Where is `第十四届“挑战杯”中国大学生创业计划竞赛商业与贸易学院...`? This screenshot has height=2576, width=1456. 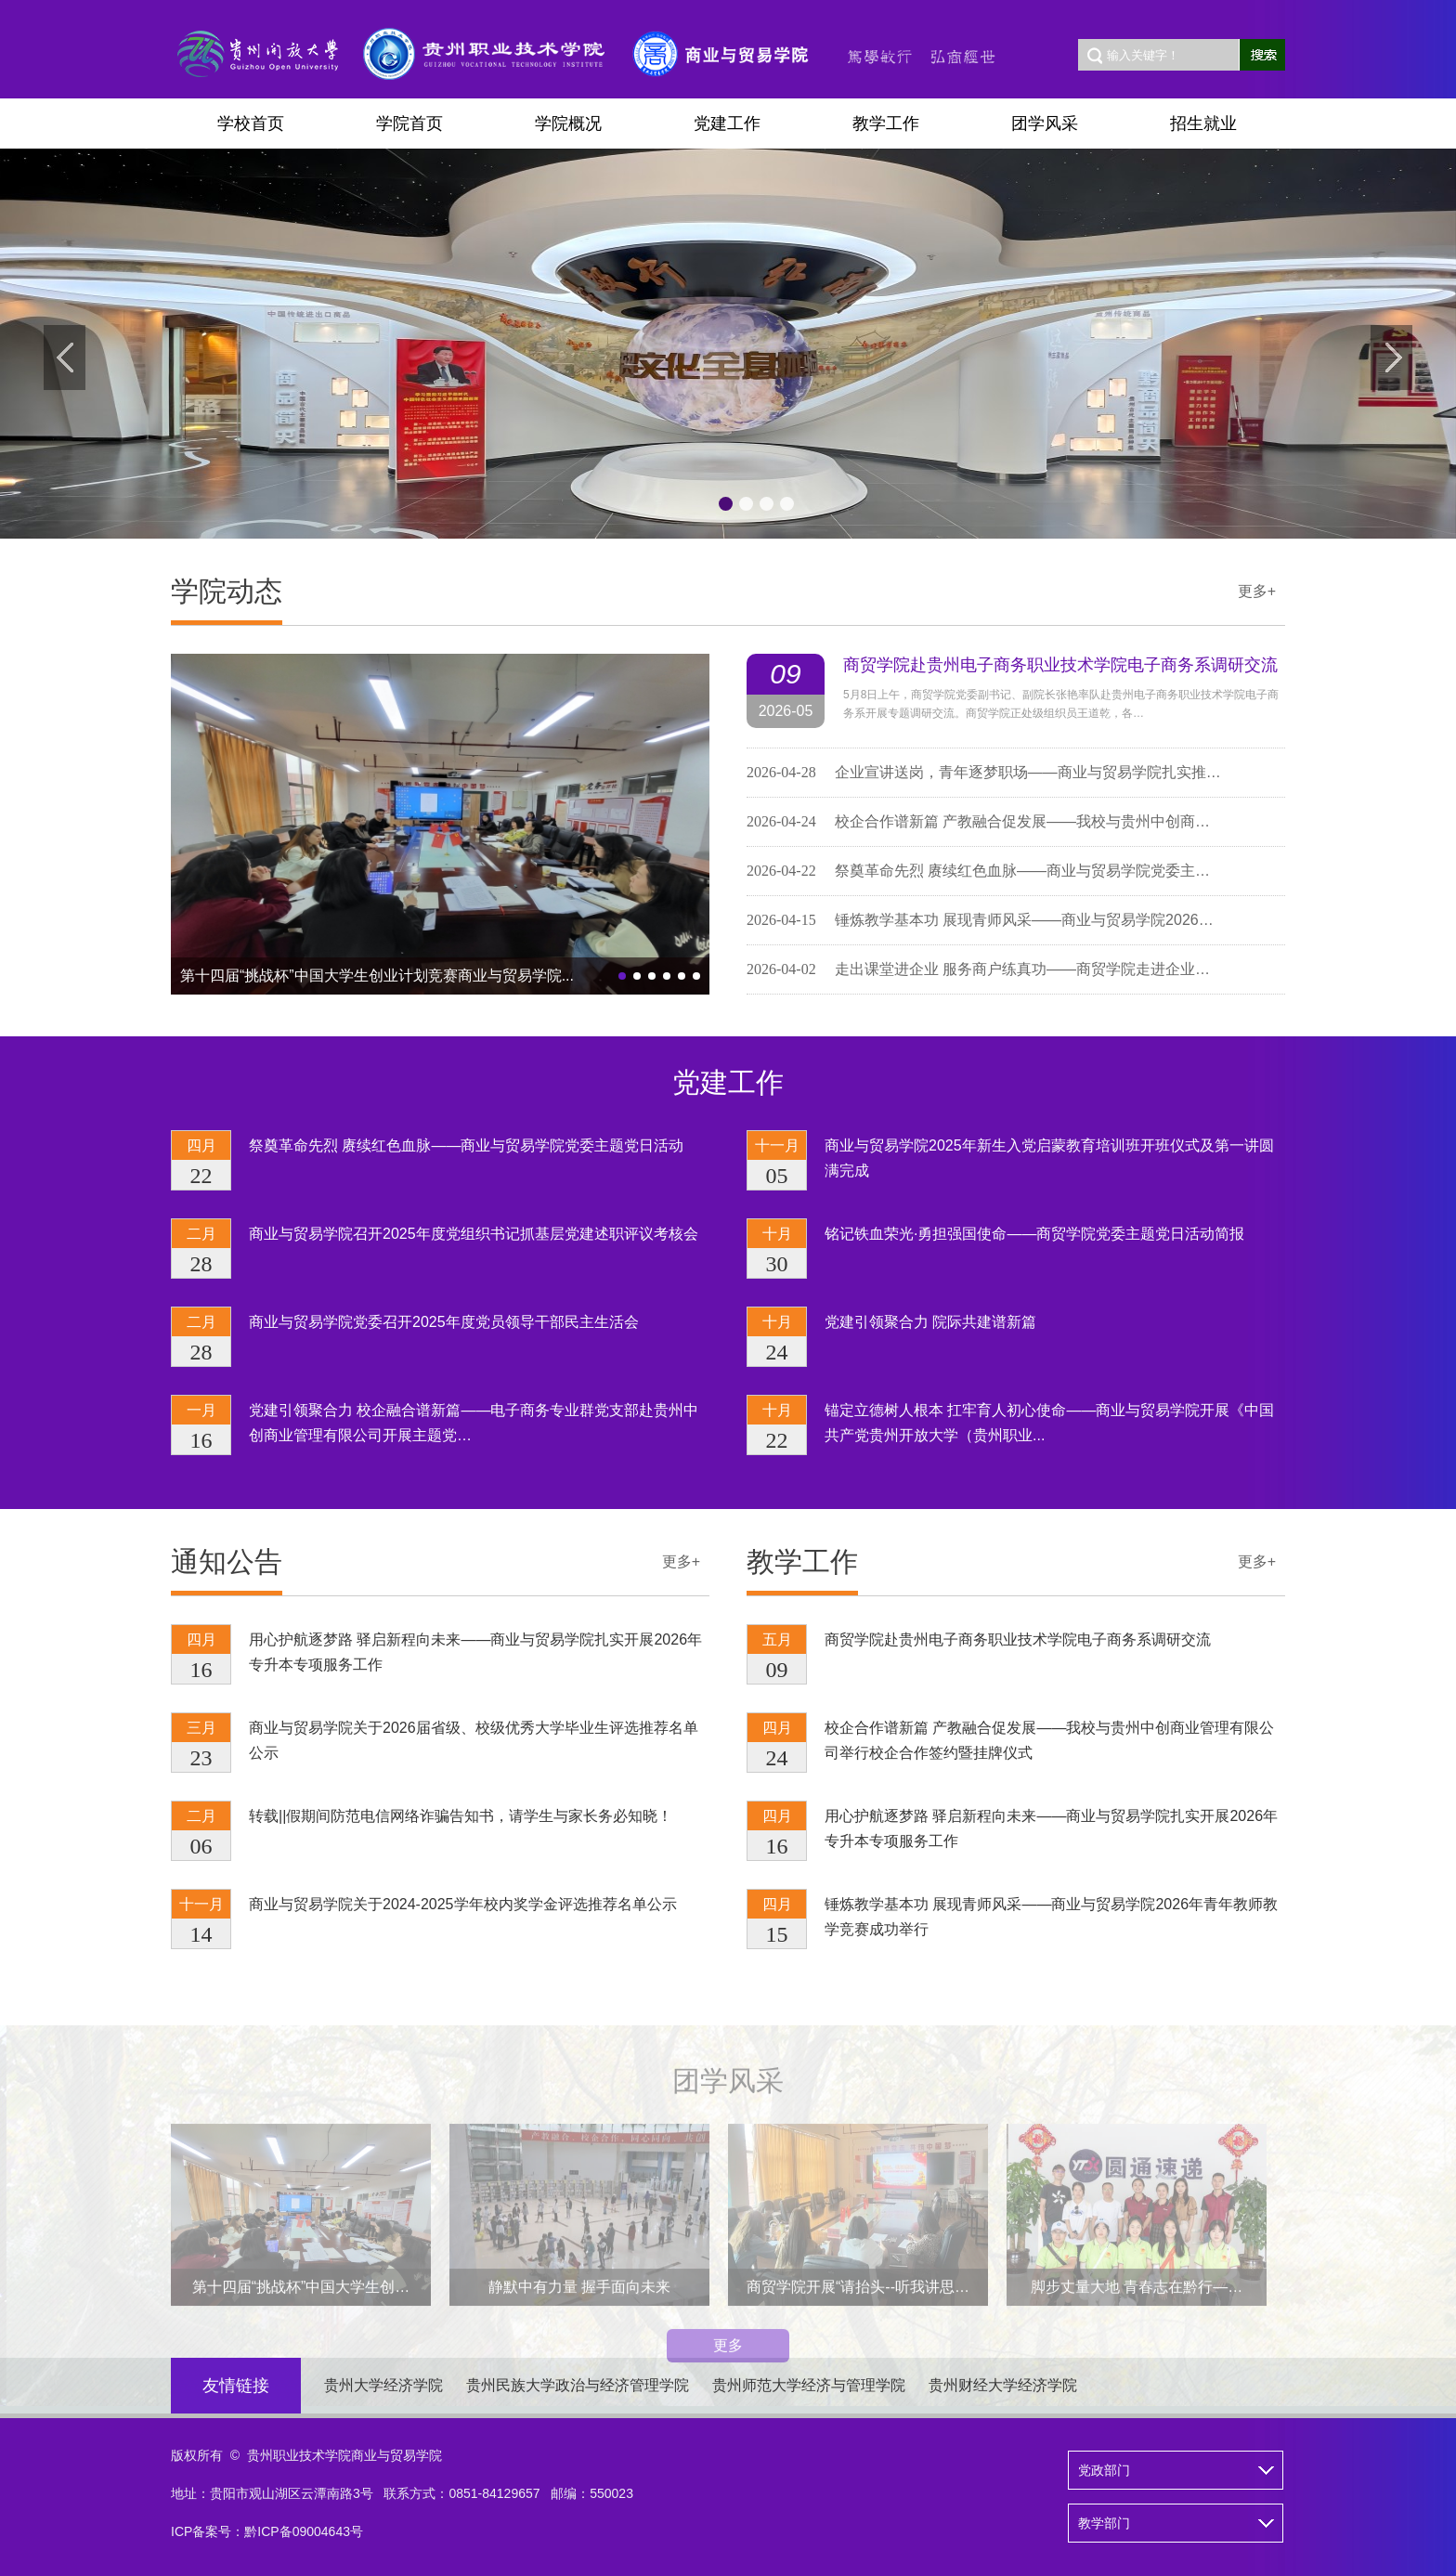
第十四届“挑战杯”中国大学生创业计划竞赛商业与贸易学院... is located at coordinates (377, 979).